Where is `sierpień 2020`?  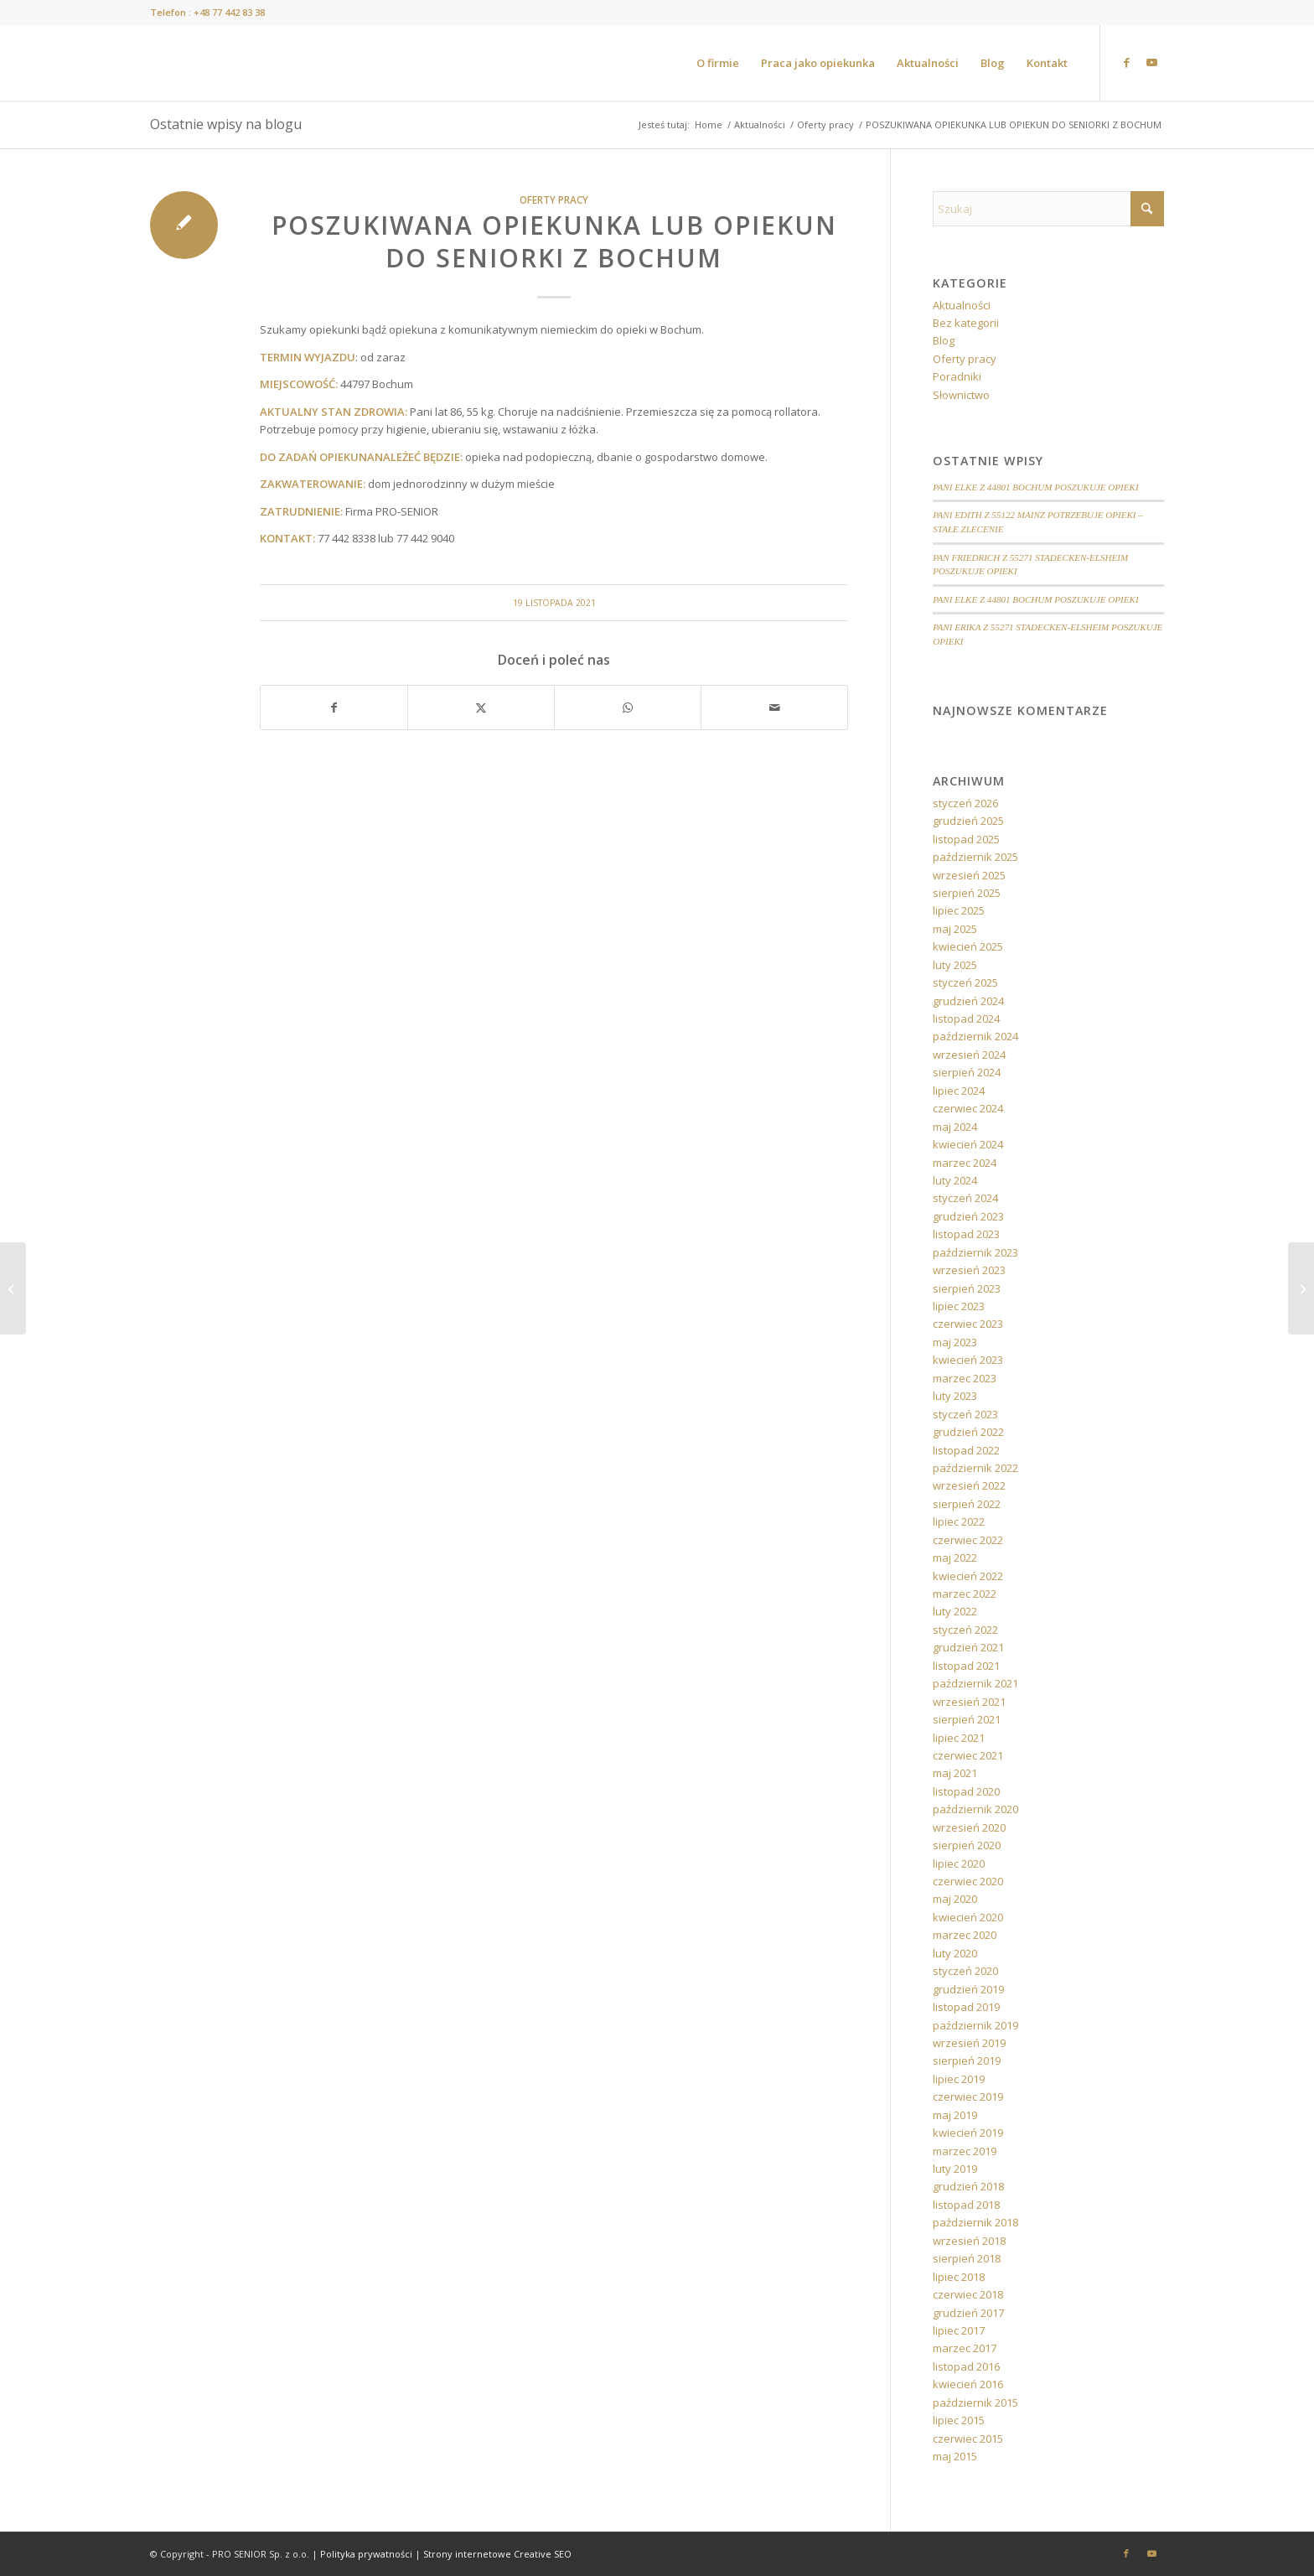
sierpień 2020 is located at coordinates (967, 1845).